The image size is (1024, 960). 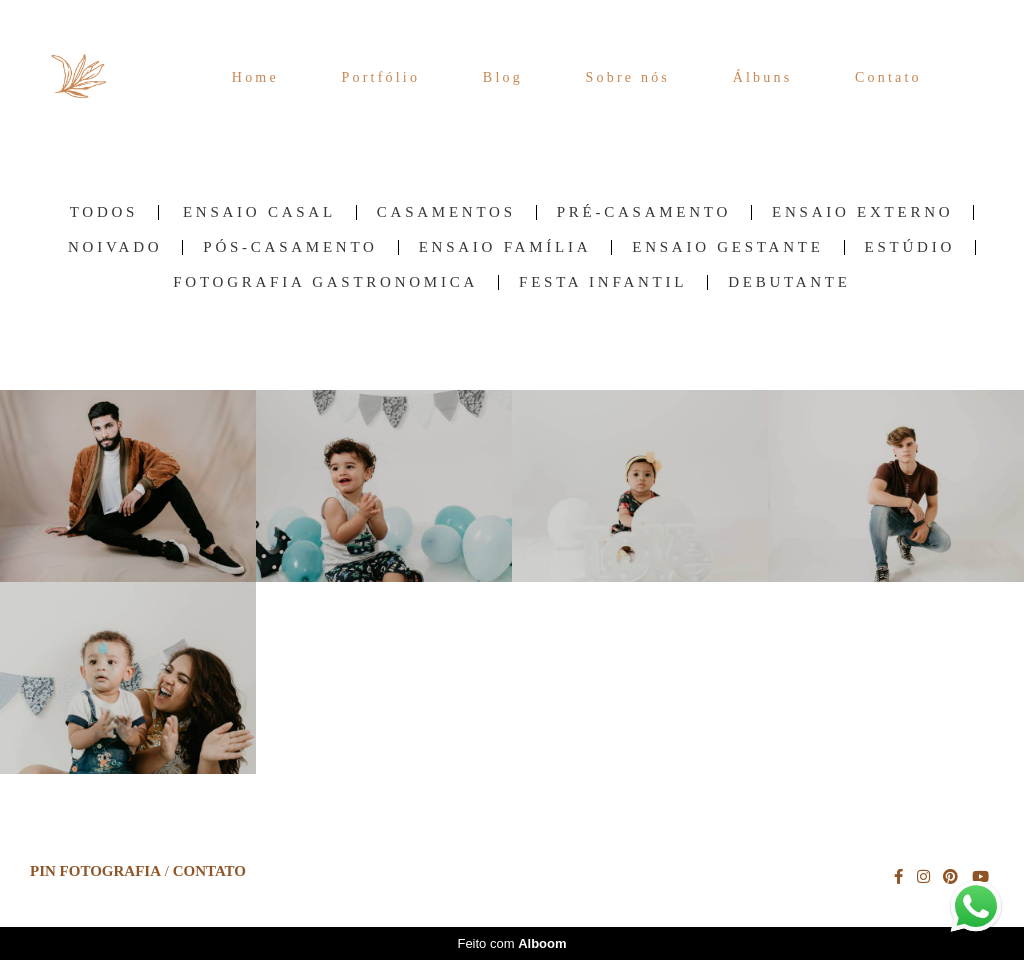 I want to click on Ensaio Gestante, so click(x=727, y=247).